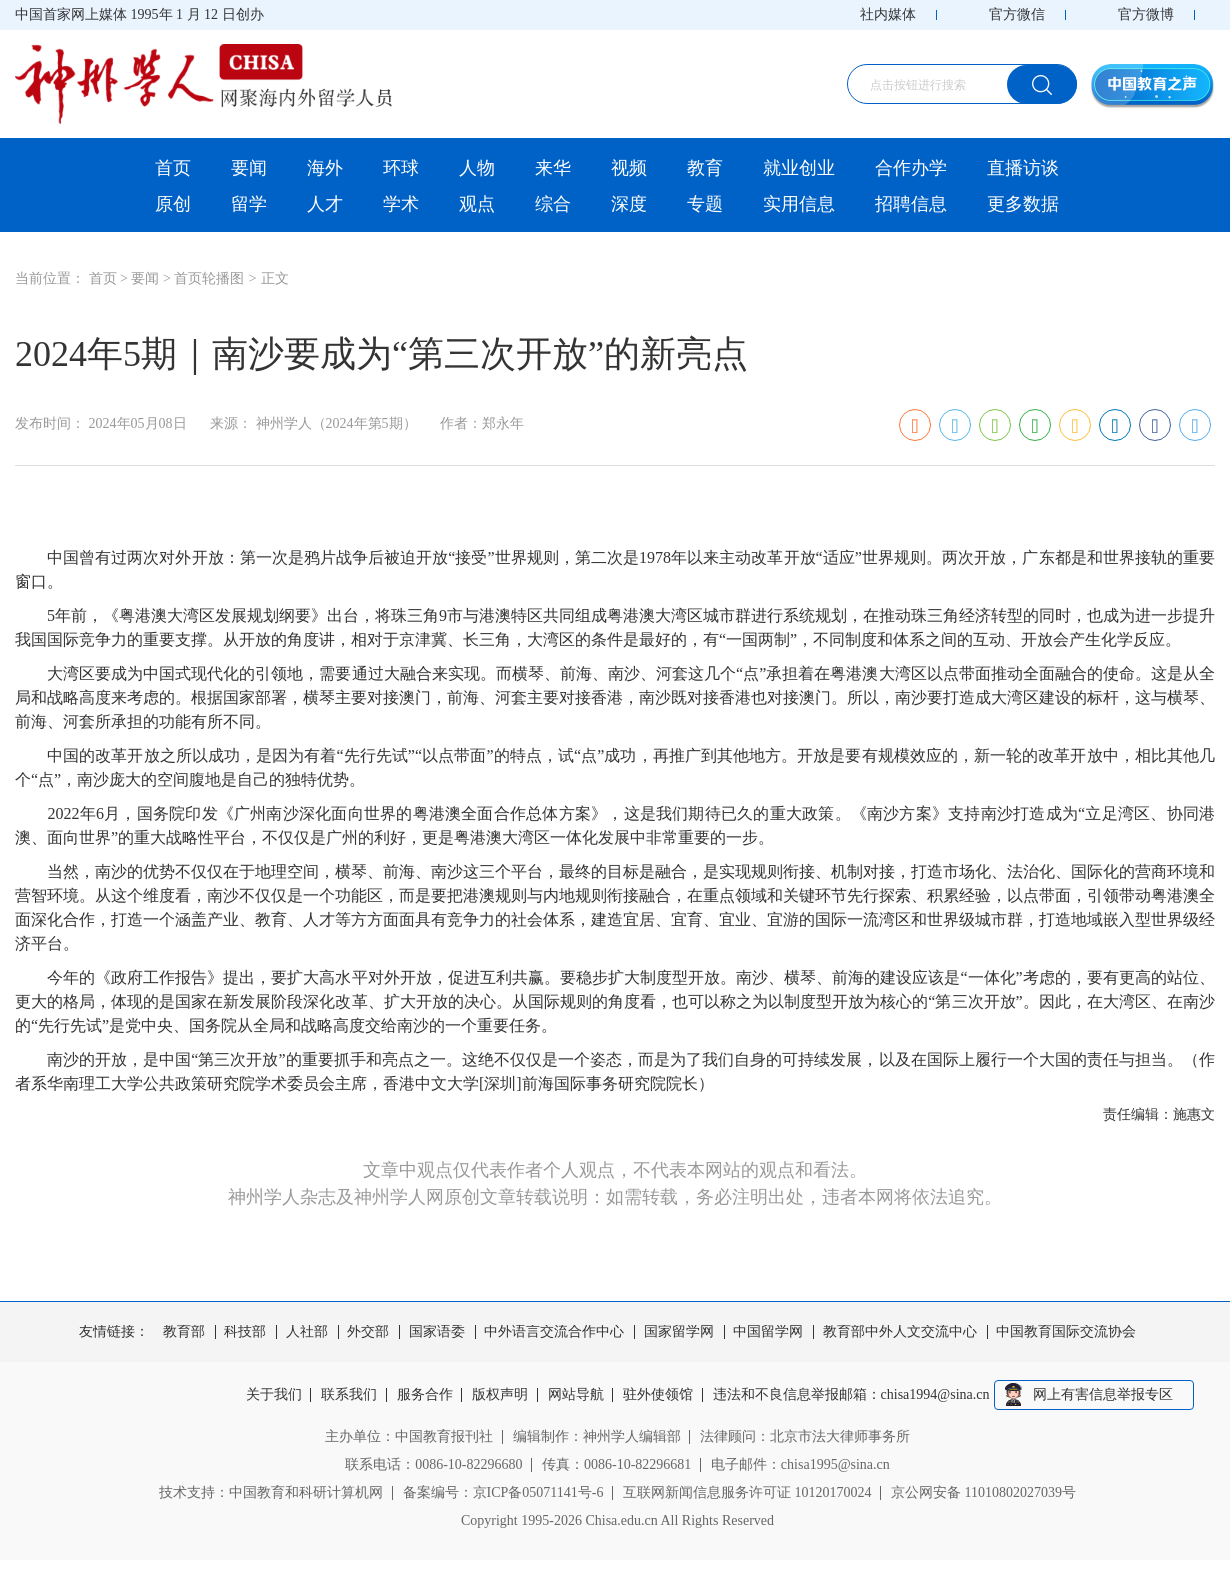  I want to click on 正文, so click(275, 278).